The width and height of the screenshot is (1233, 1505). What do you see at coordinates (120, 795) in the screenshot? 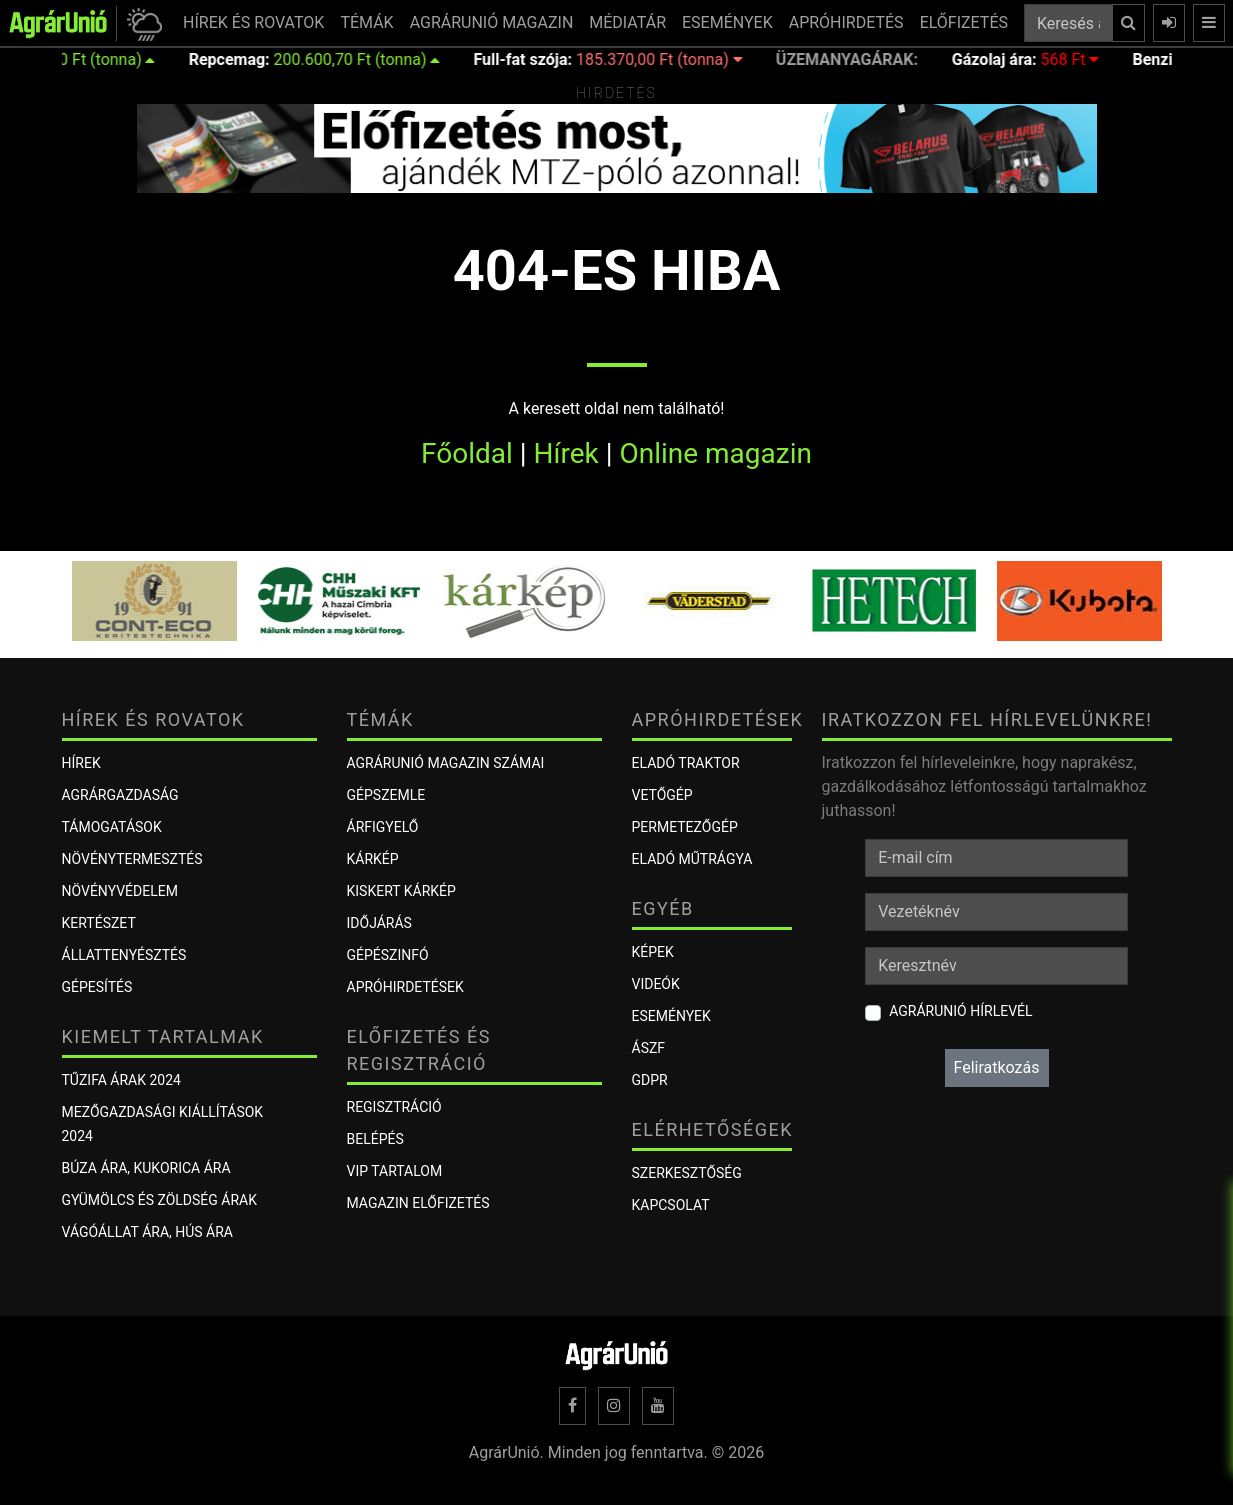
I see `Agrárgazdaság` at bounding box center [120, 795].